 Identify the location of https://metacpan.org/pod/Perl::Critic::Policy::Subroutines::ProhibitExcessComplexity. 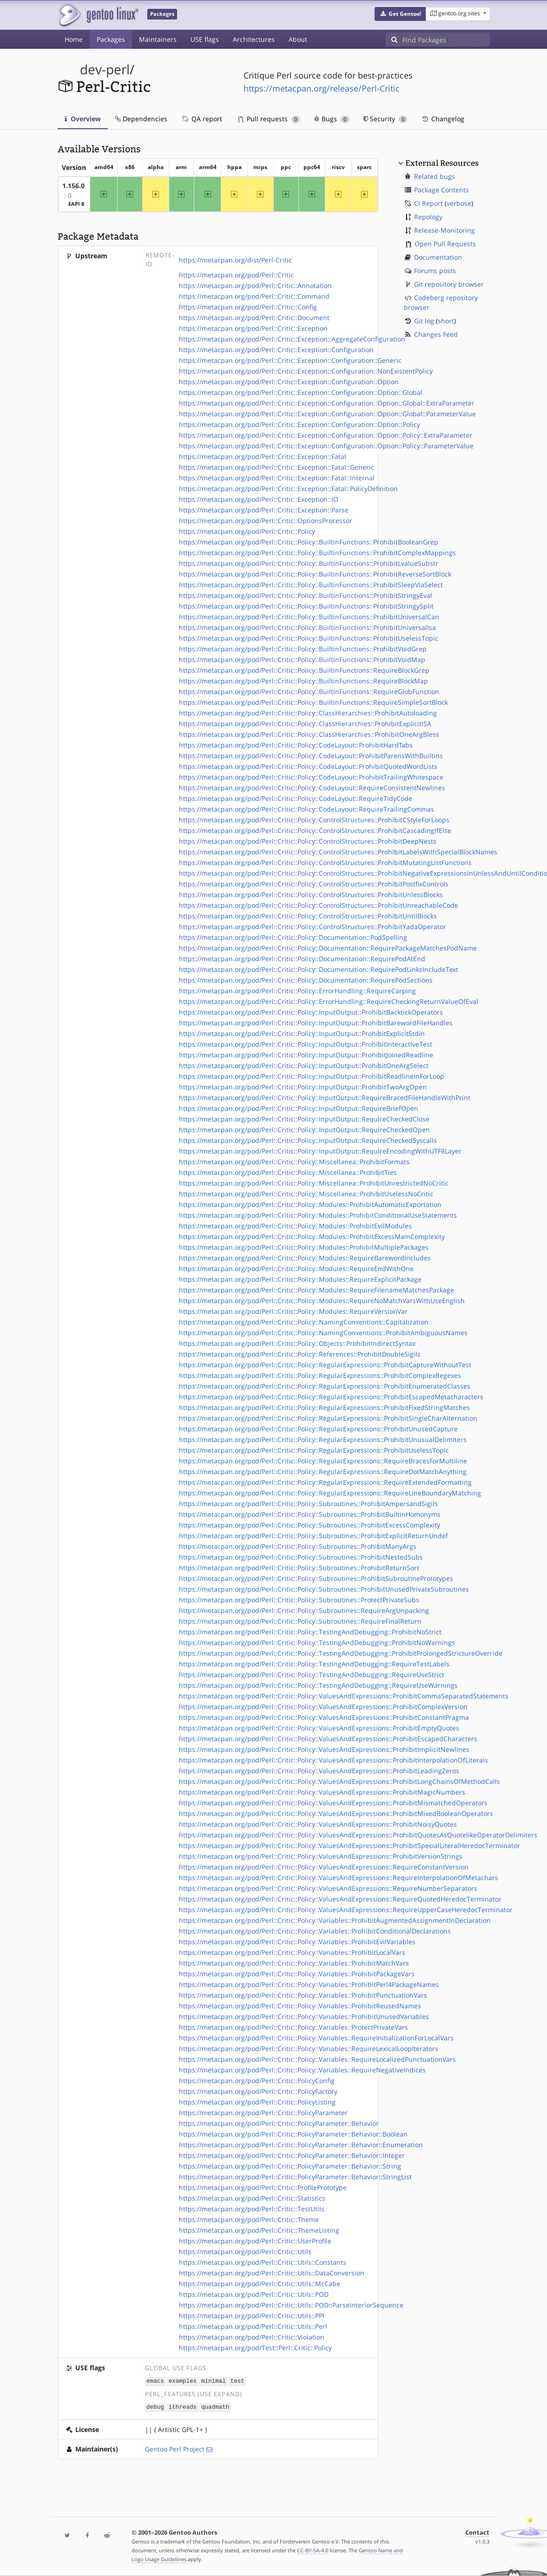
(309, 1525).